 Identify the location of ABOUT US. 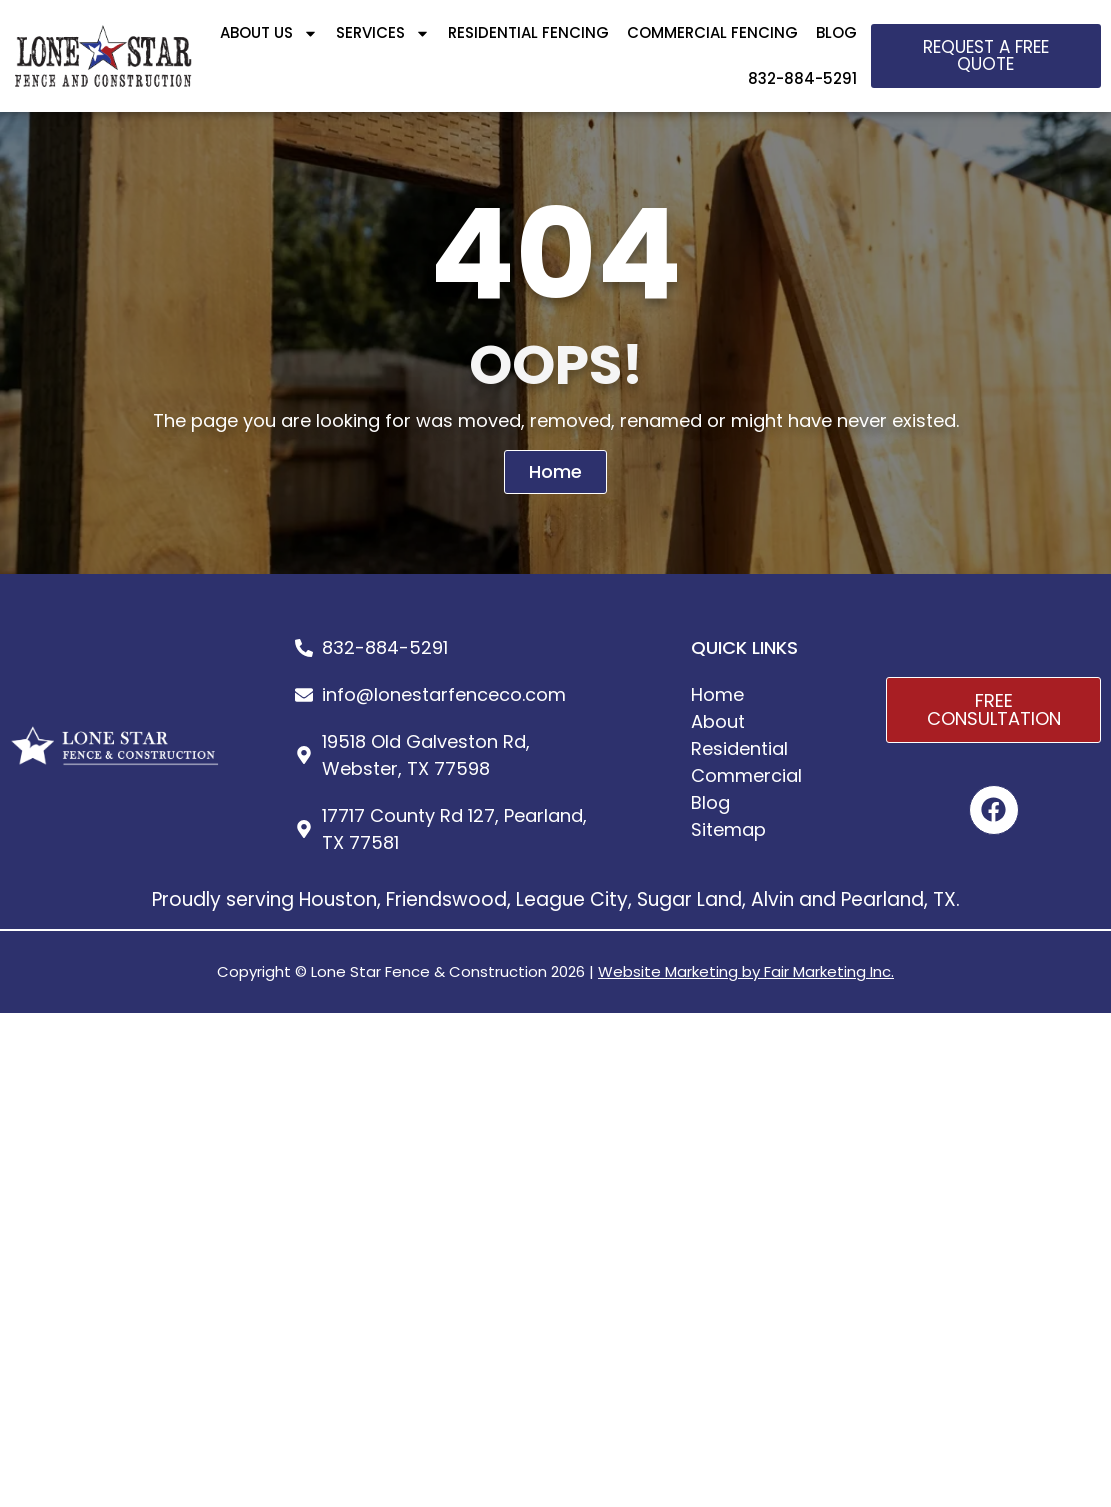
(269, 33).